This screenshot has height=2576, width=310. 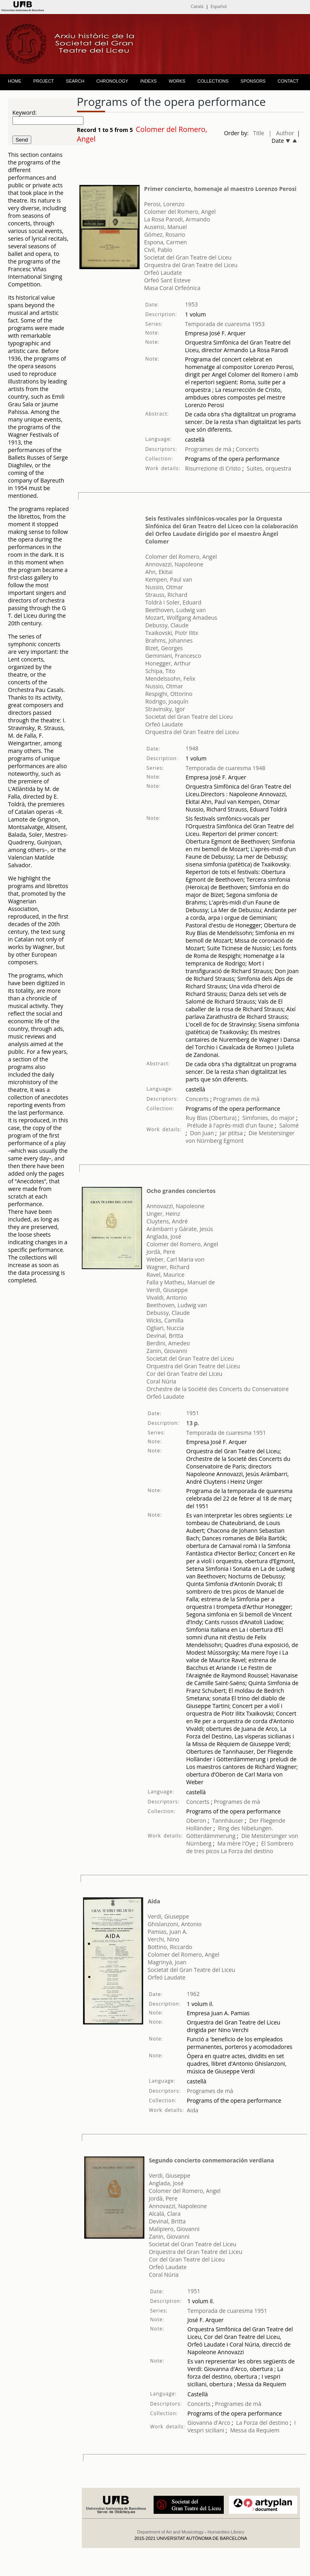 I want to click on Brahms, Johannes, so click(x=168, y=640).